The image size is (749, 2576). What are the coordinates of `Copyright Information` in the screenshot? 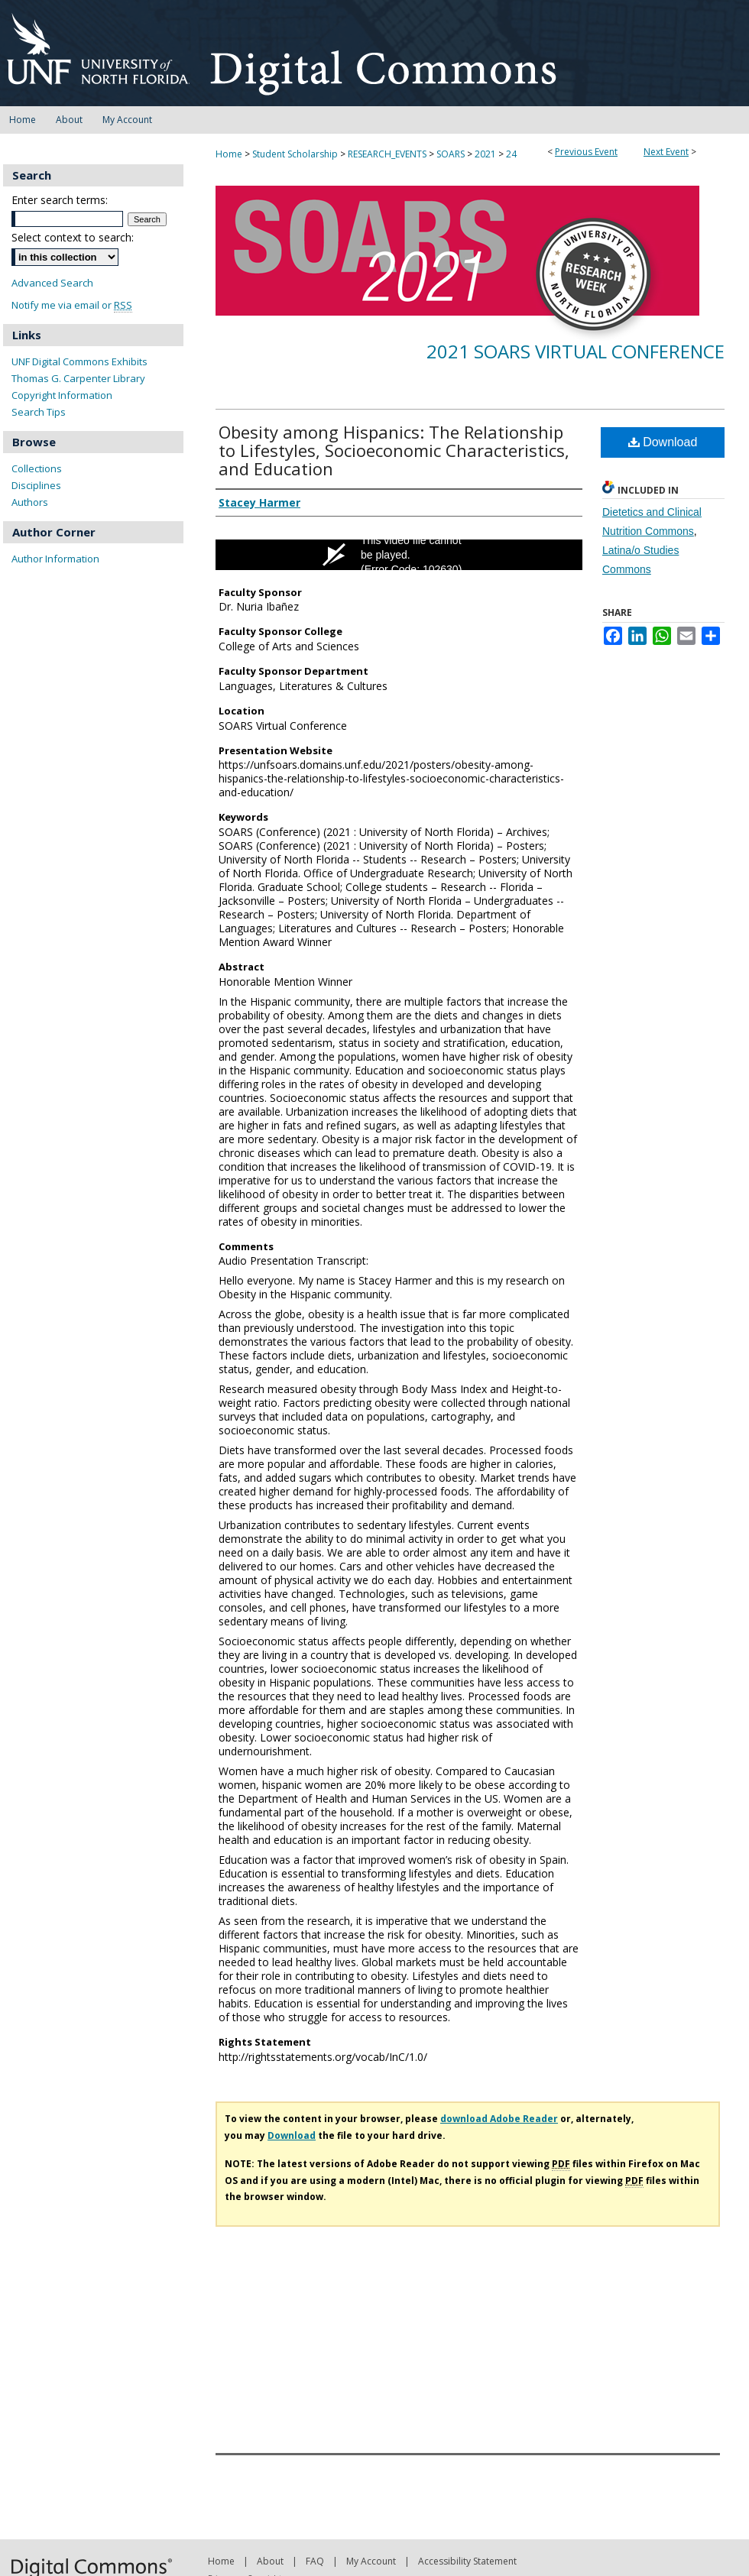 It's located at (61, 395).